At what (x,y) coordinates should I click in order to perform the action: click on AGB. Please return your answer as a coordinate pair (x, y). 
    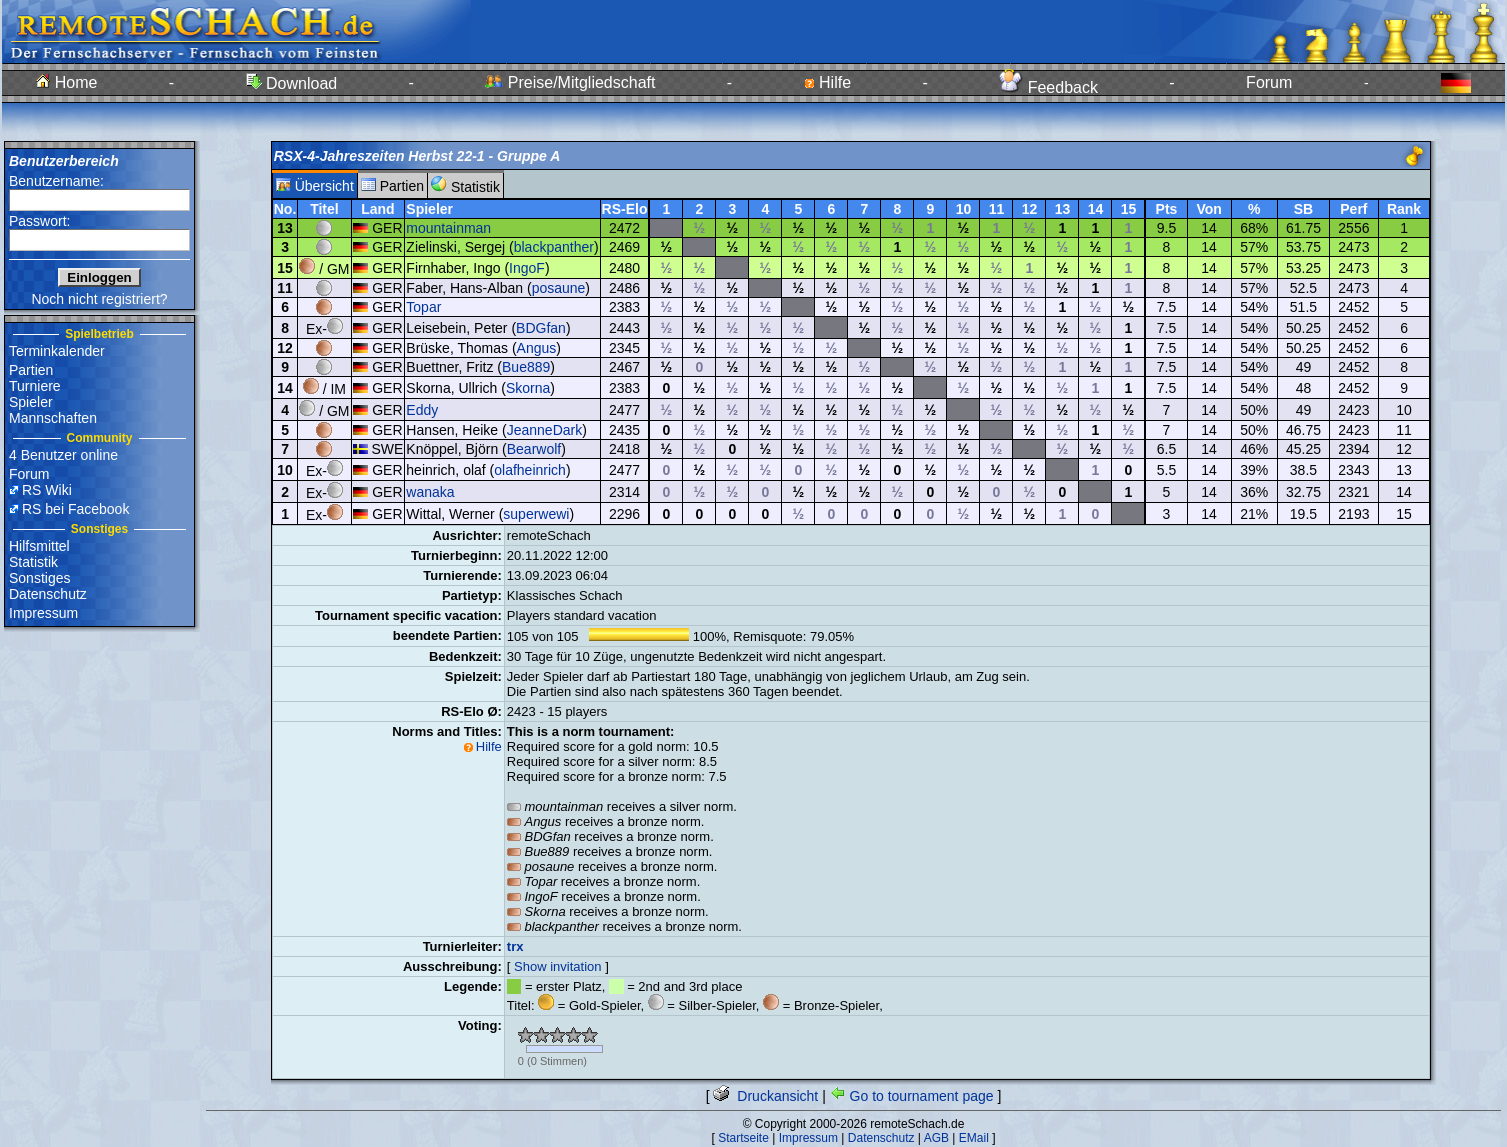
    Looking at the image, I should click on (936, 1138).